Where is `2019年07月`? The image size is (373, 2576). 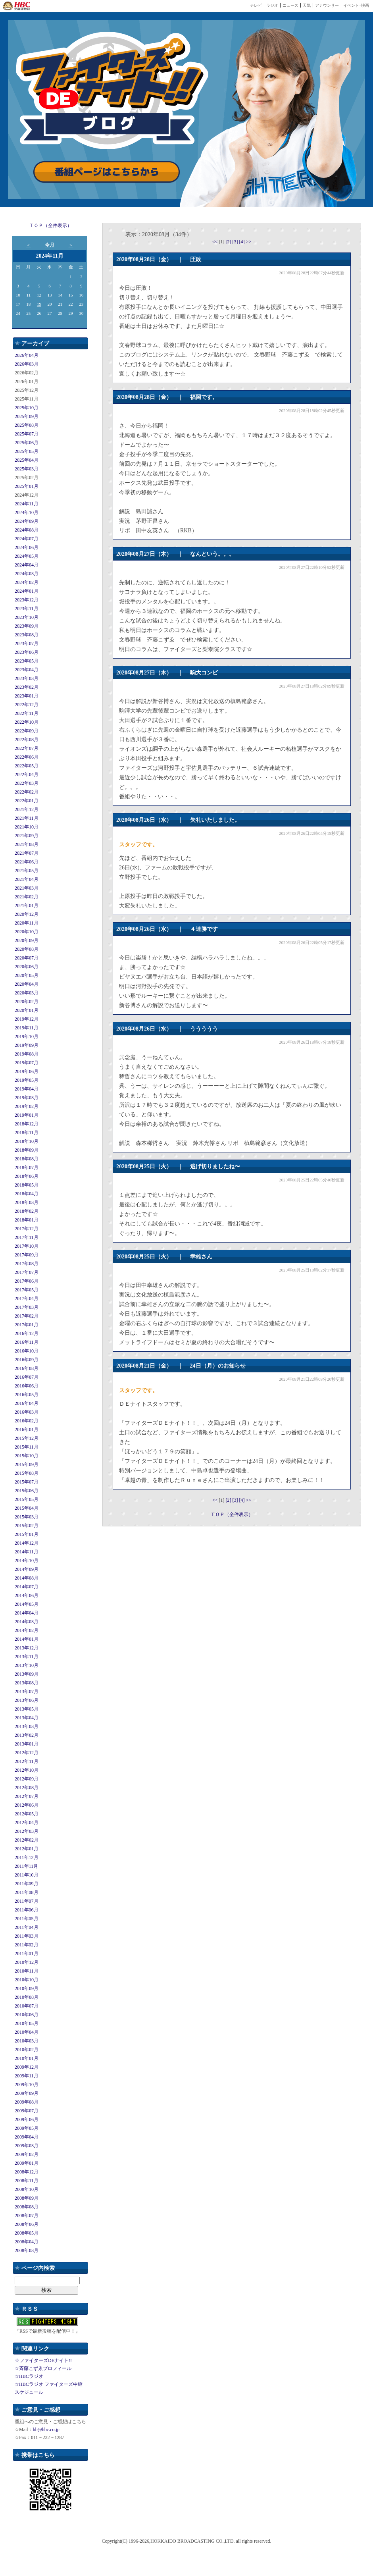
2019年07月 is located at coordinates (26, 1062).